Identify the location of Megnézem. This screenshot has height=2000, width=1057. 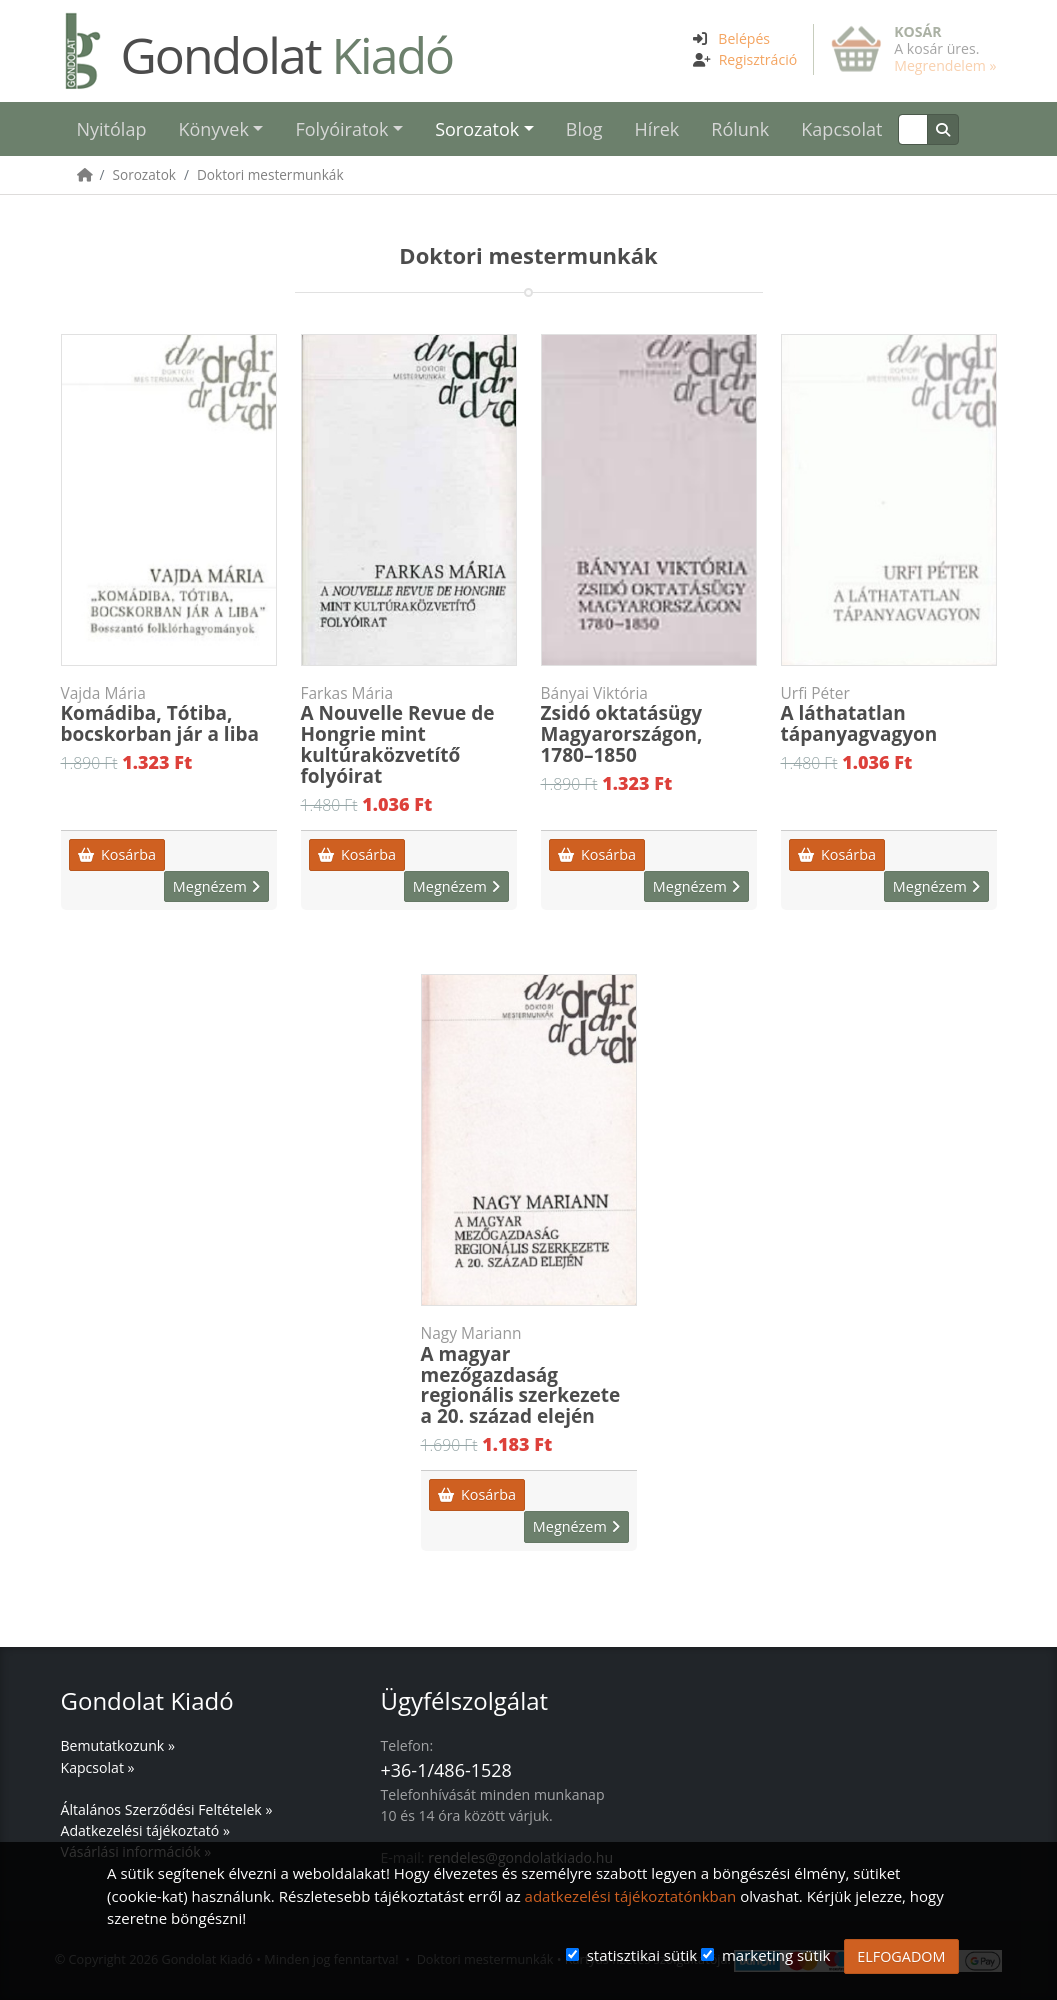
(216, 886).